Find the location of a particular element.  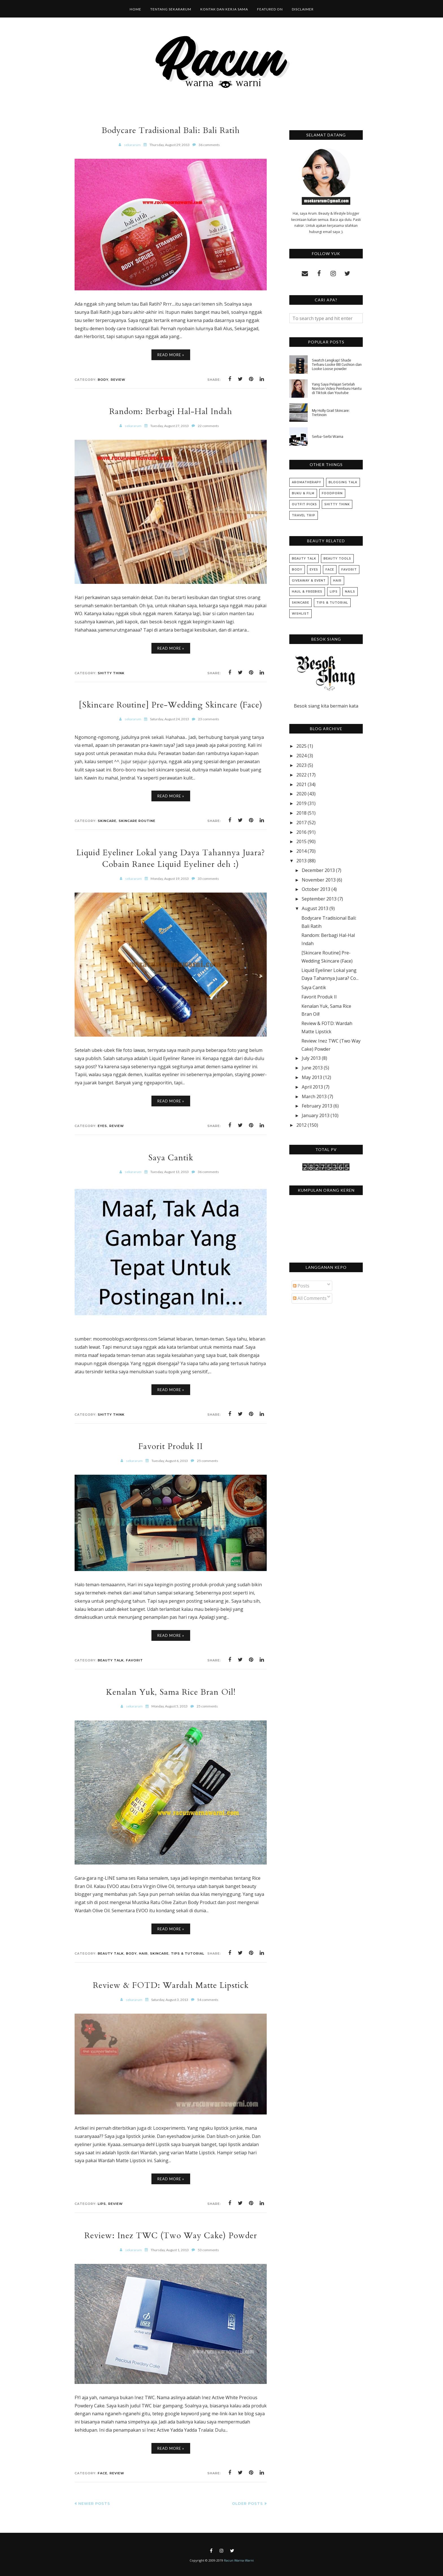

July 2013 is located at coordinates (311, 1058).